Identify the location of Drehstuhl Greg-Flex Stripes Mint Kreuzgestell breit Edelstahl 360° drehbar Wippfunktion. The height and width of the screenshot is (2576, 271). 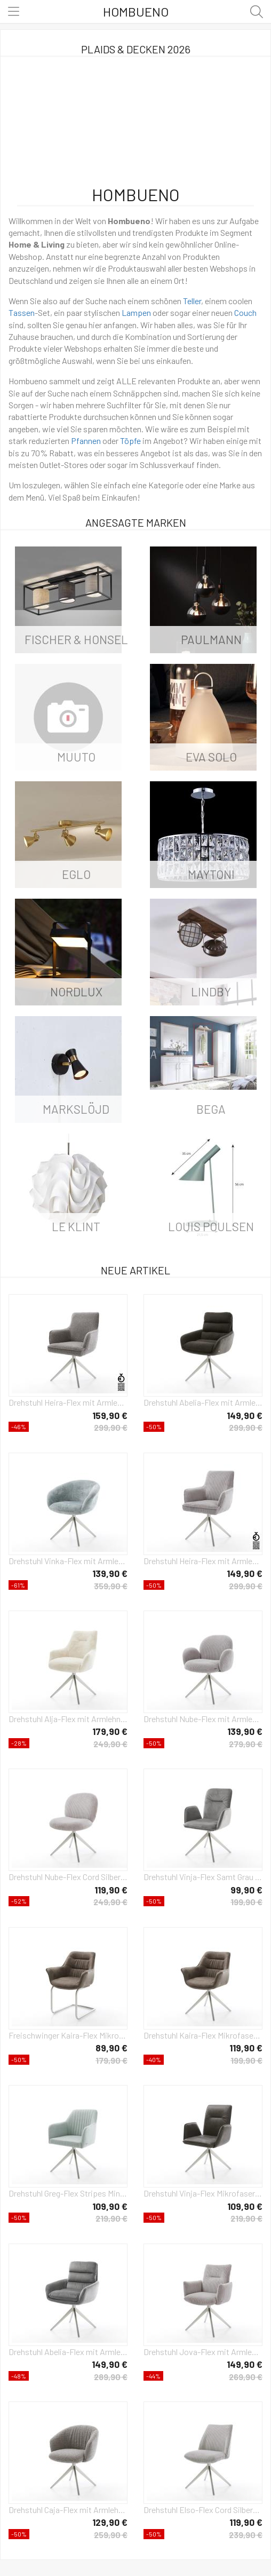
(68, 2193).